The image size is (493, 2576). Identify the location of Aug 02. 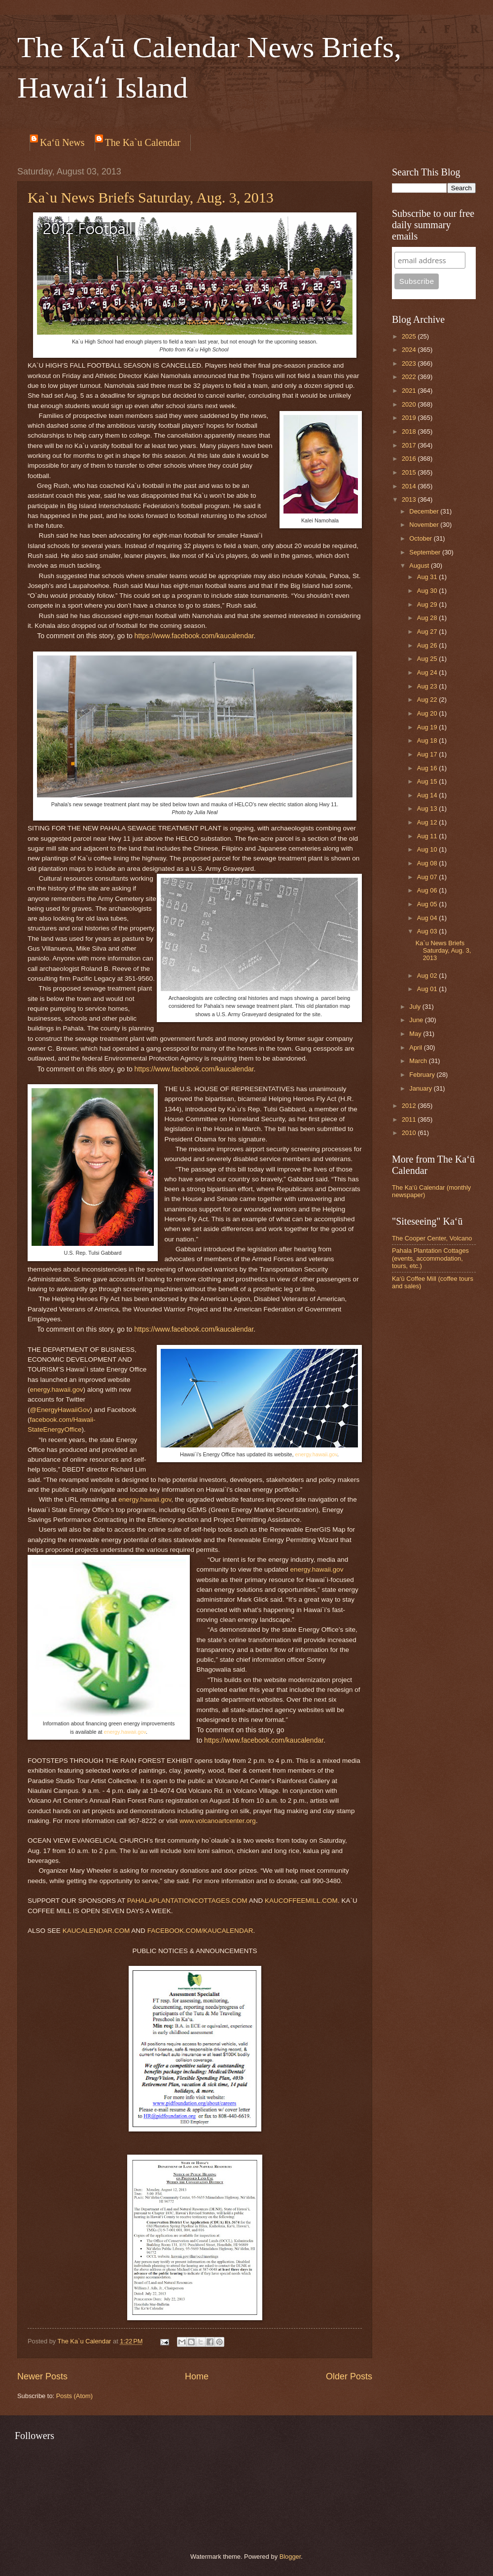
(428, 975).